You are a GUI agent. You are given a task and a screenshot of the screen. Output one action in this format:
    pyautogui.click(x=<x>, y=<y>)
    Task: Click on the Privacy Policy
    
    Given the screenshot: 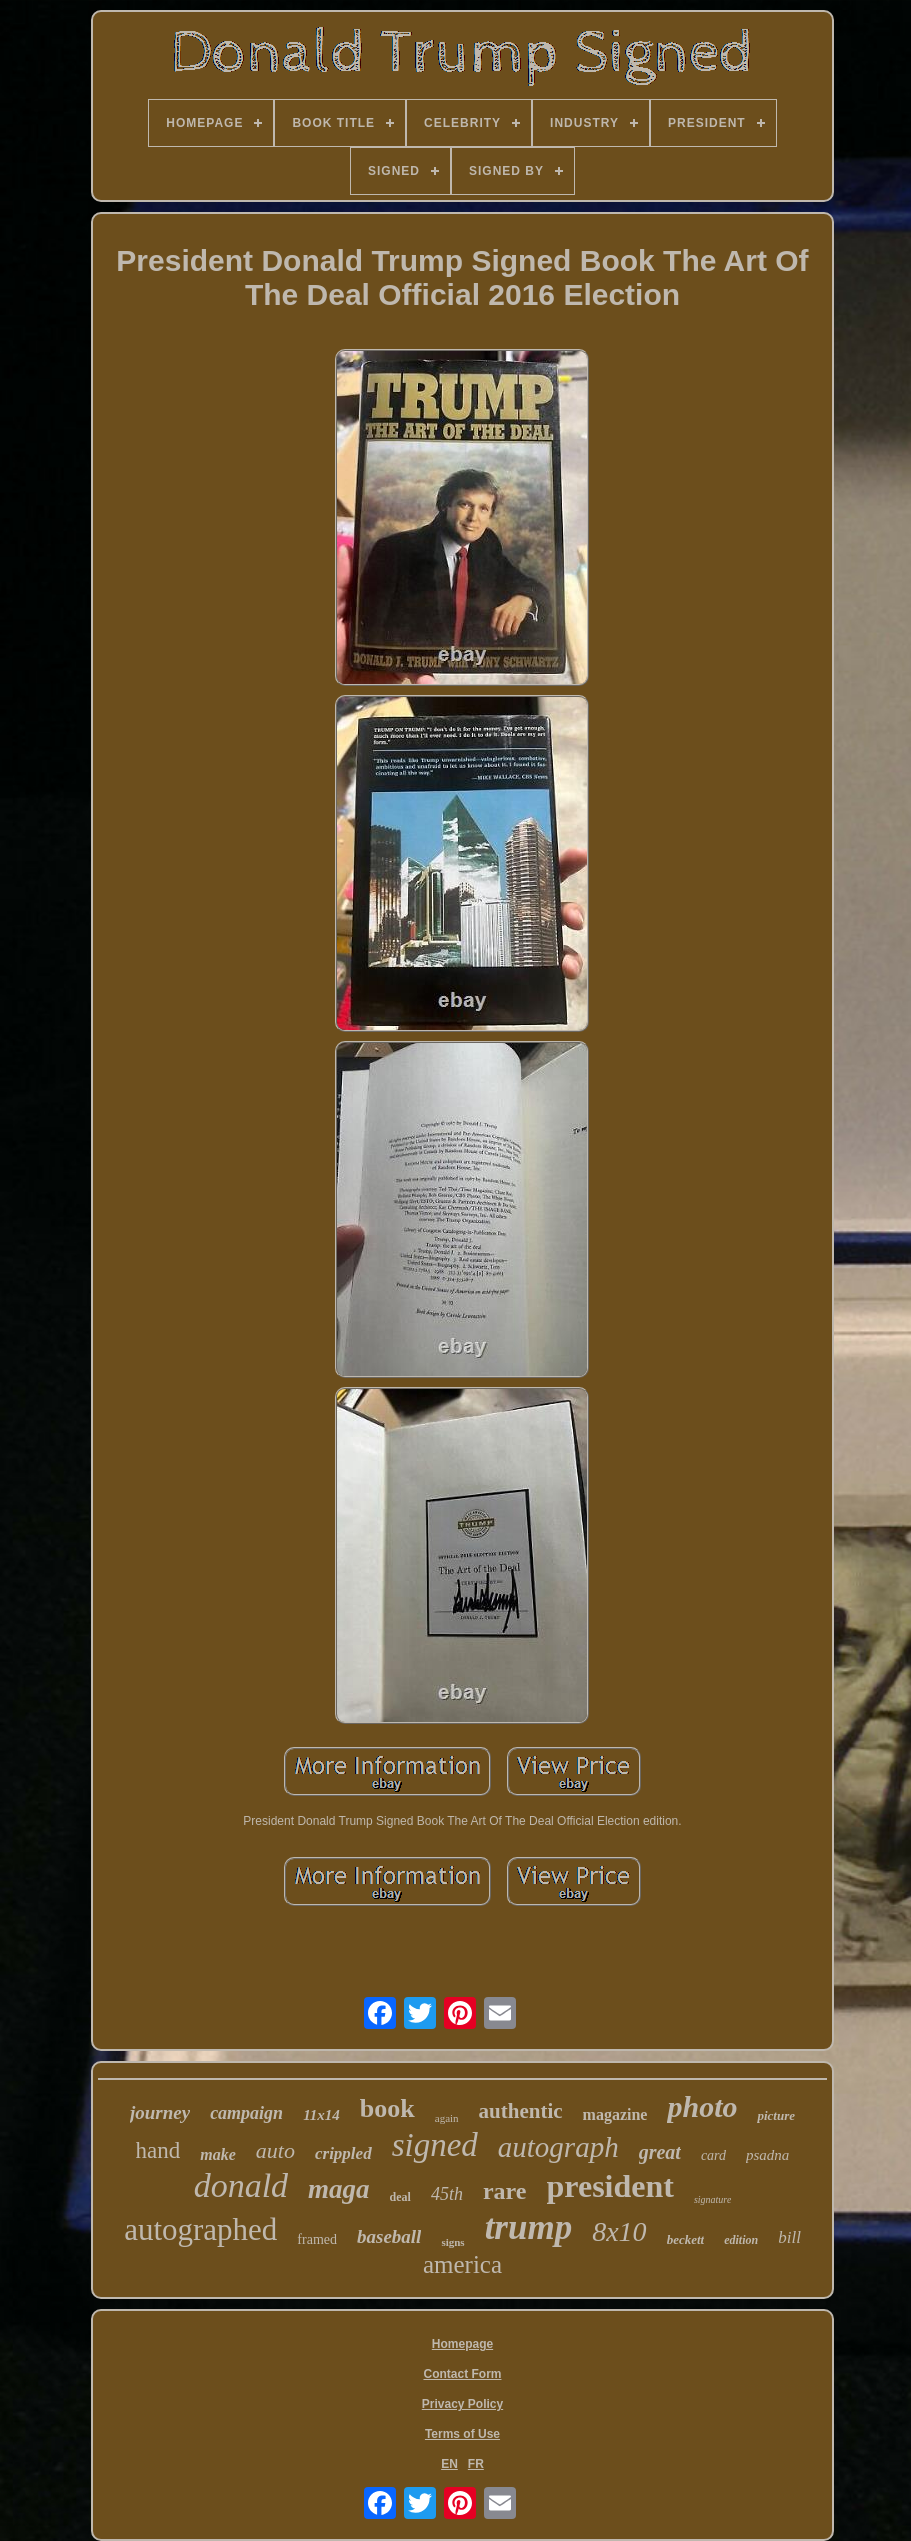 What is the action you would take?
    pyautogui.click(x=462, y=2404)
    